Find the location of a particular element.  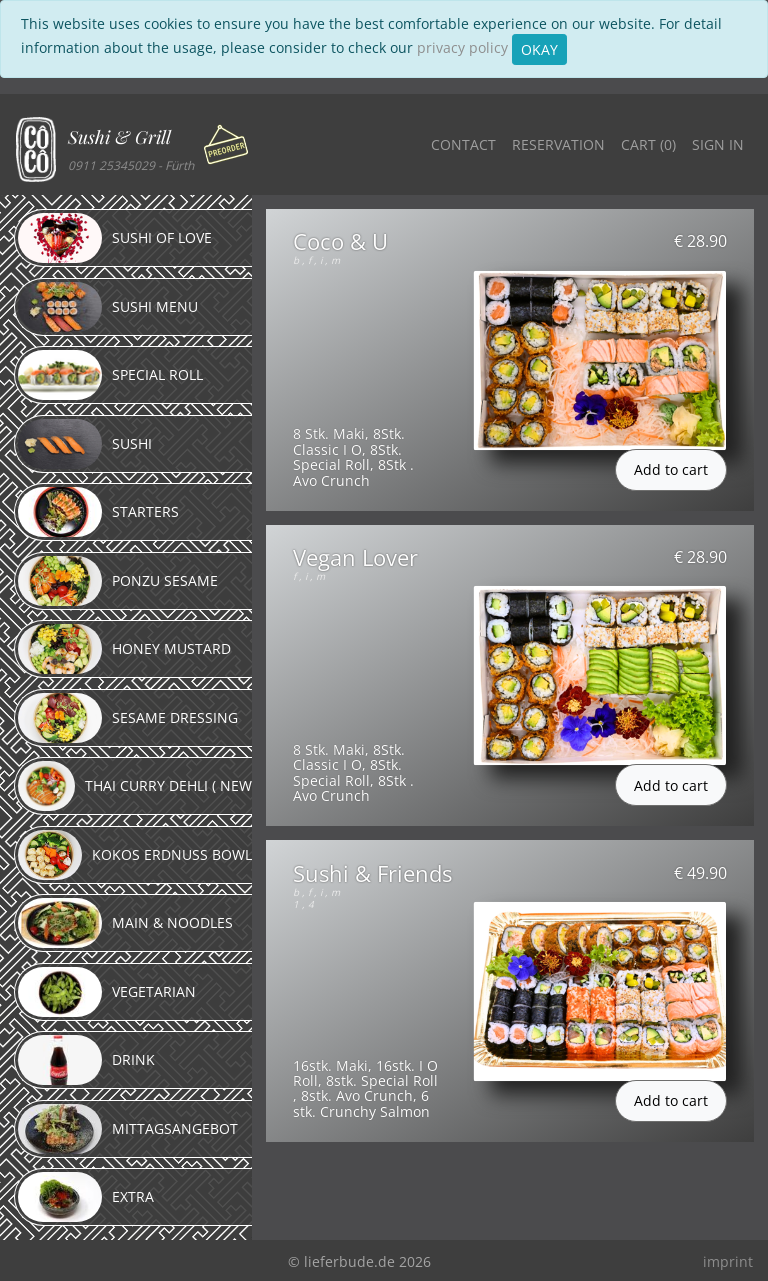

Sushi & Grill [button] is located at coordinates (119, 137).